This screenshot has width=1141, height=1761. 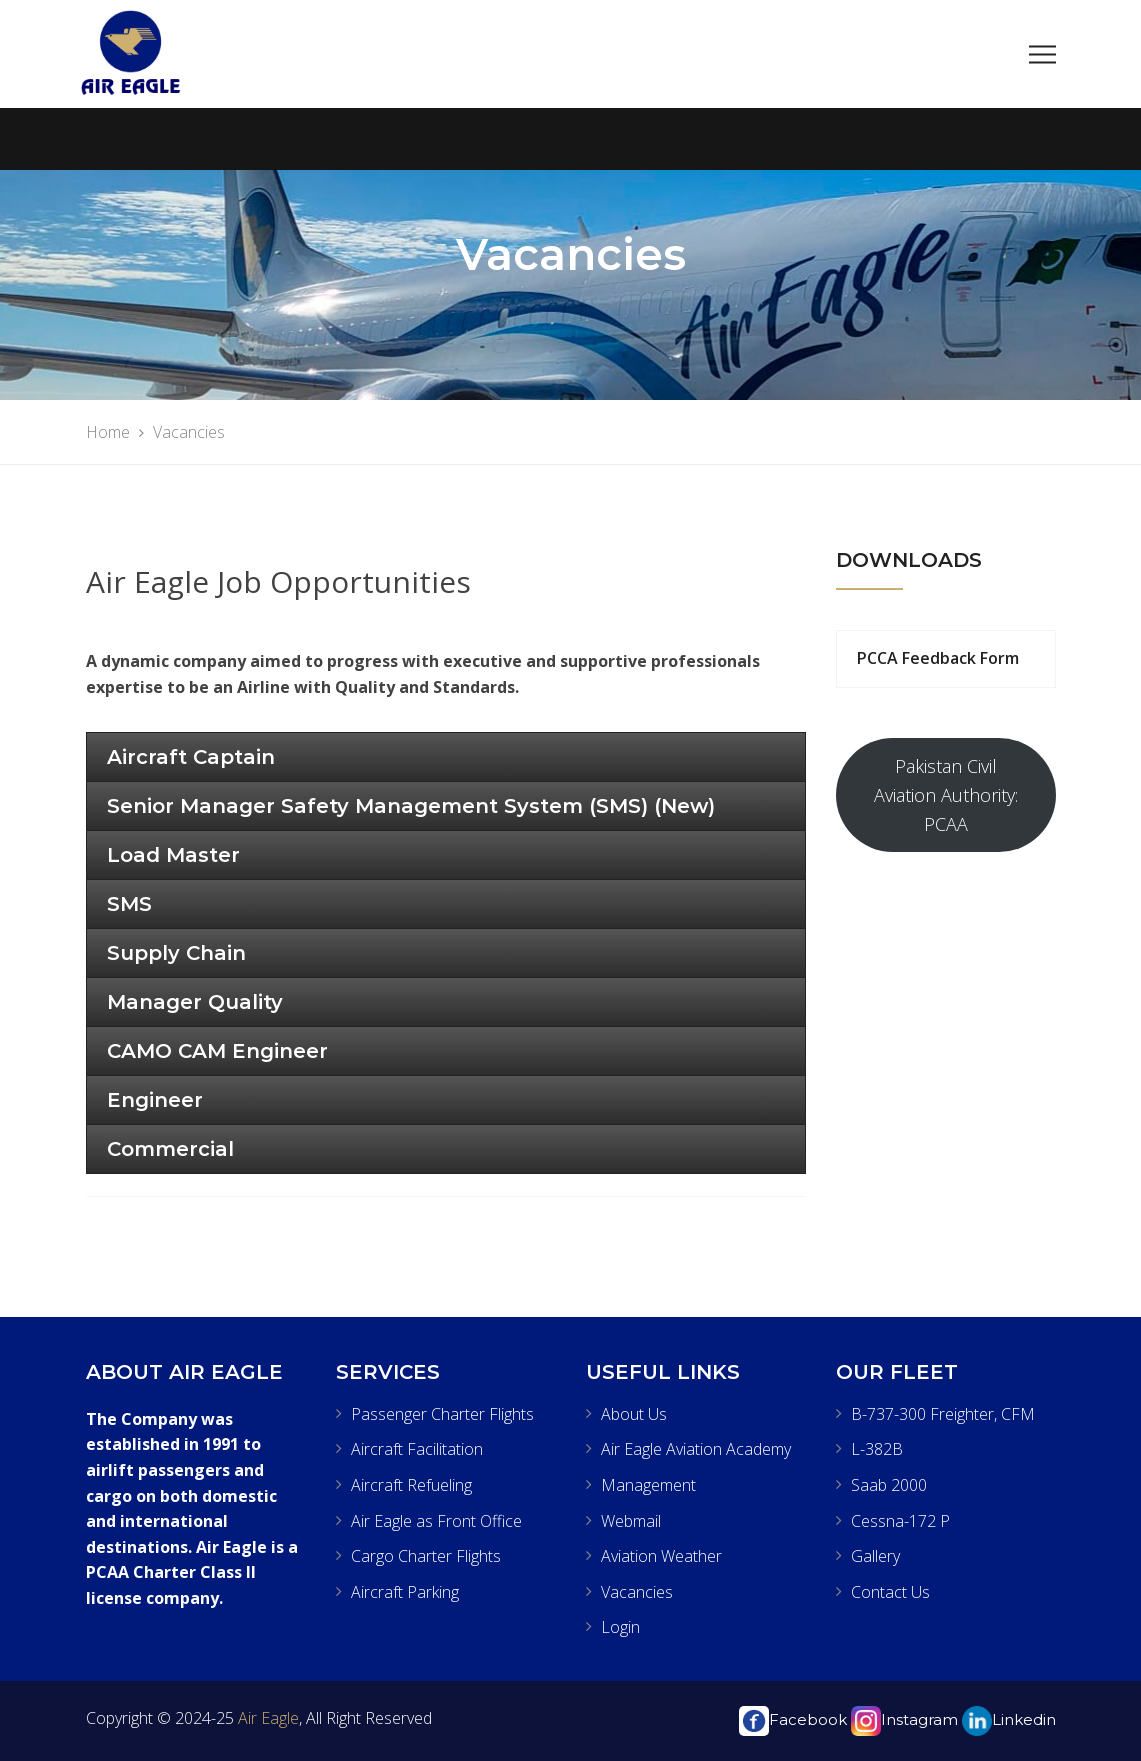 What do you see at coordinates (889, 1485) in the screenshot?
I see `Saab 2000` at bounding box center [889, 1485].